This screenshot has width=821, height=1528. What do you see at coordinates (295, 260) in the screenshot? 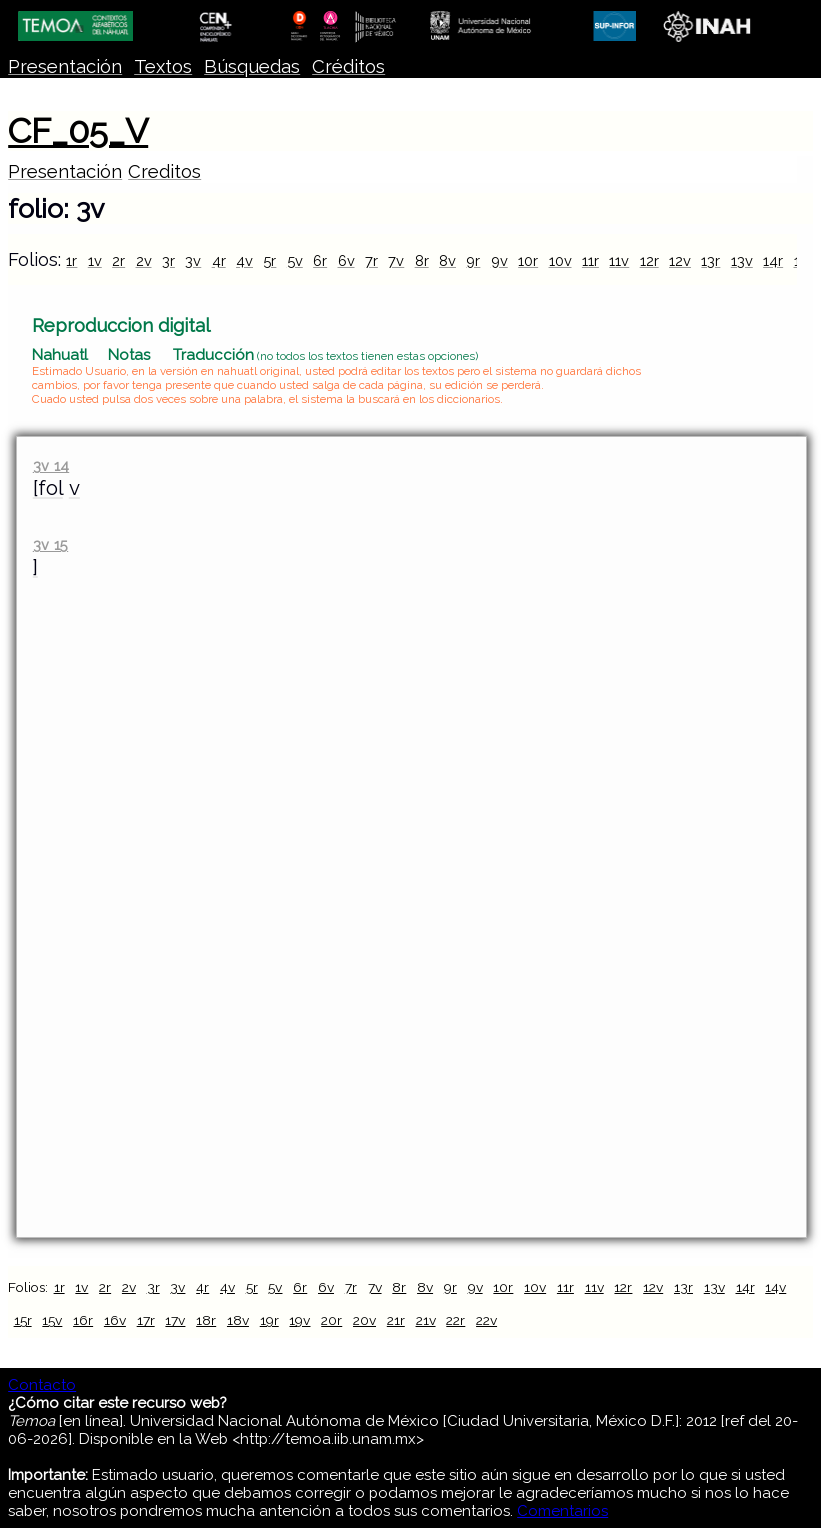
I see `5v` at bounding box center [295, 260].